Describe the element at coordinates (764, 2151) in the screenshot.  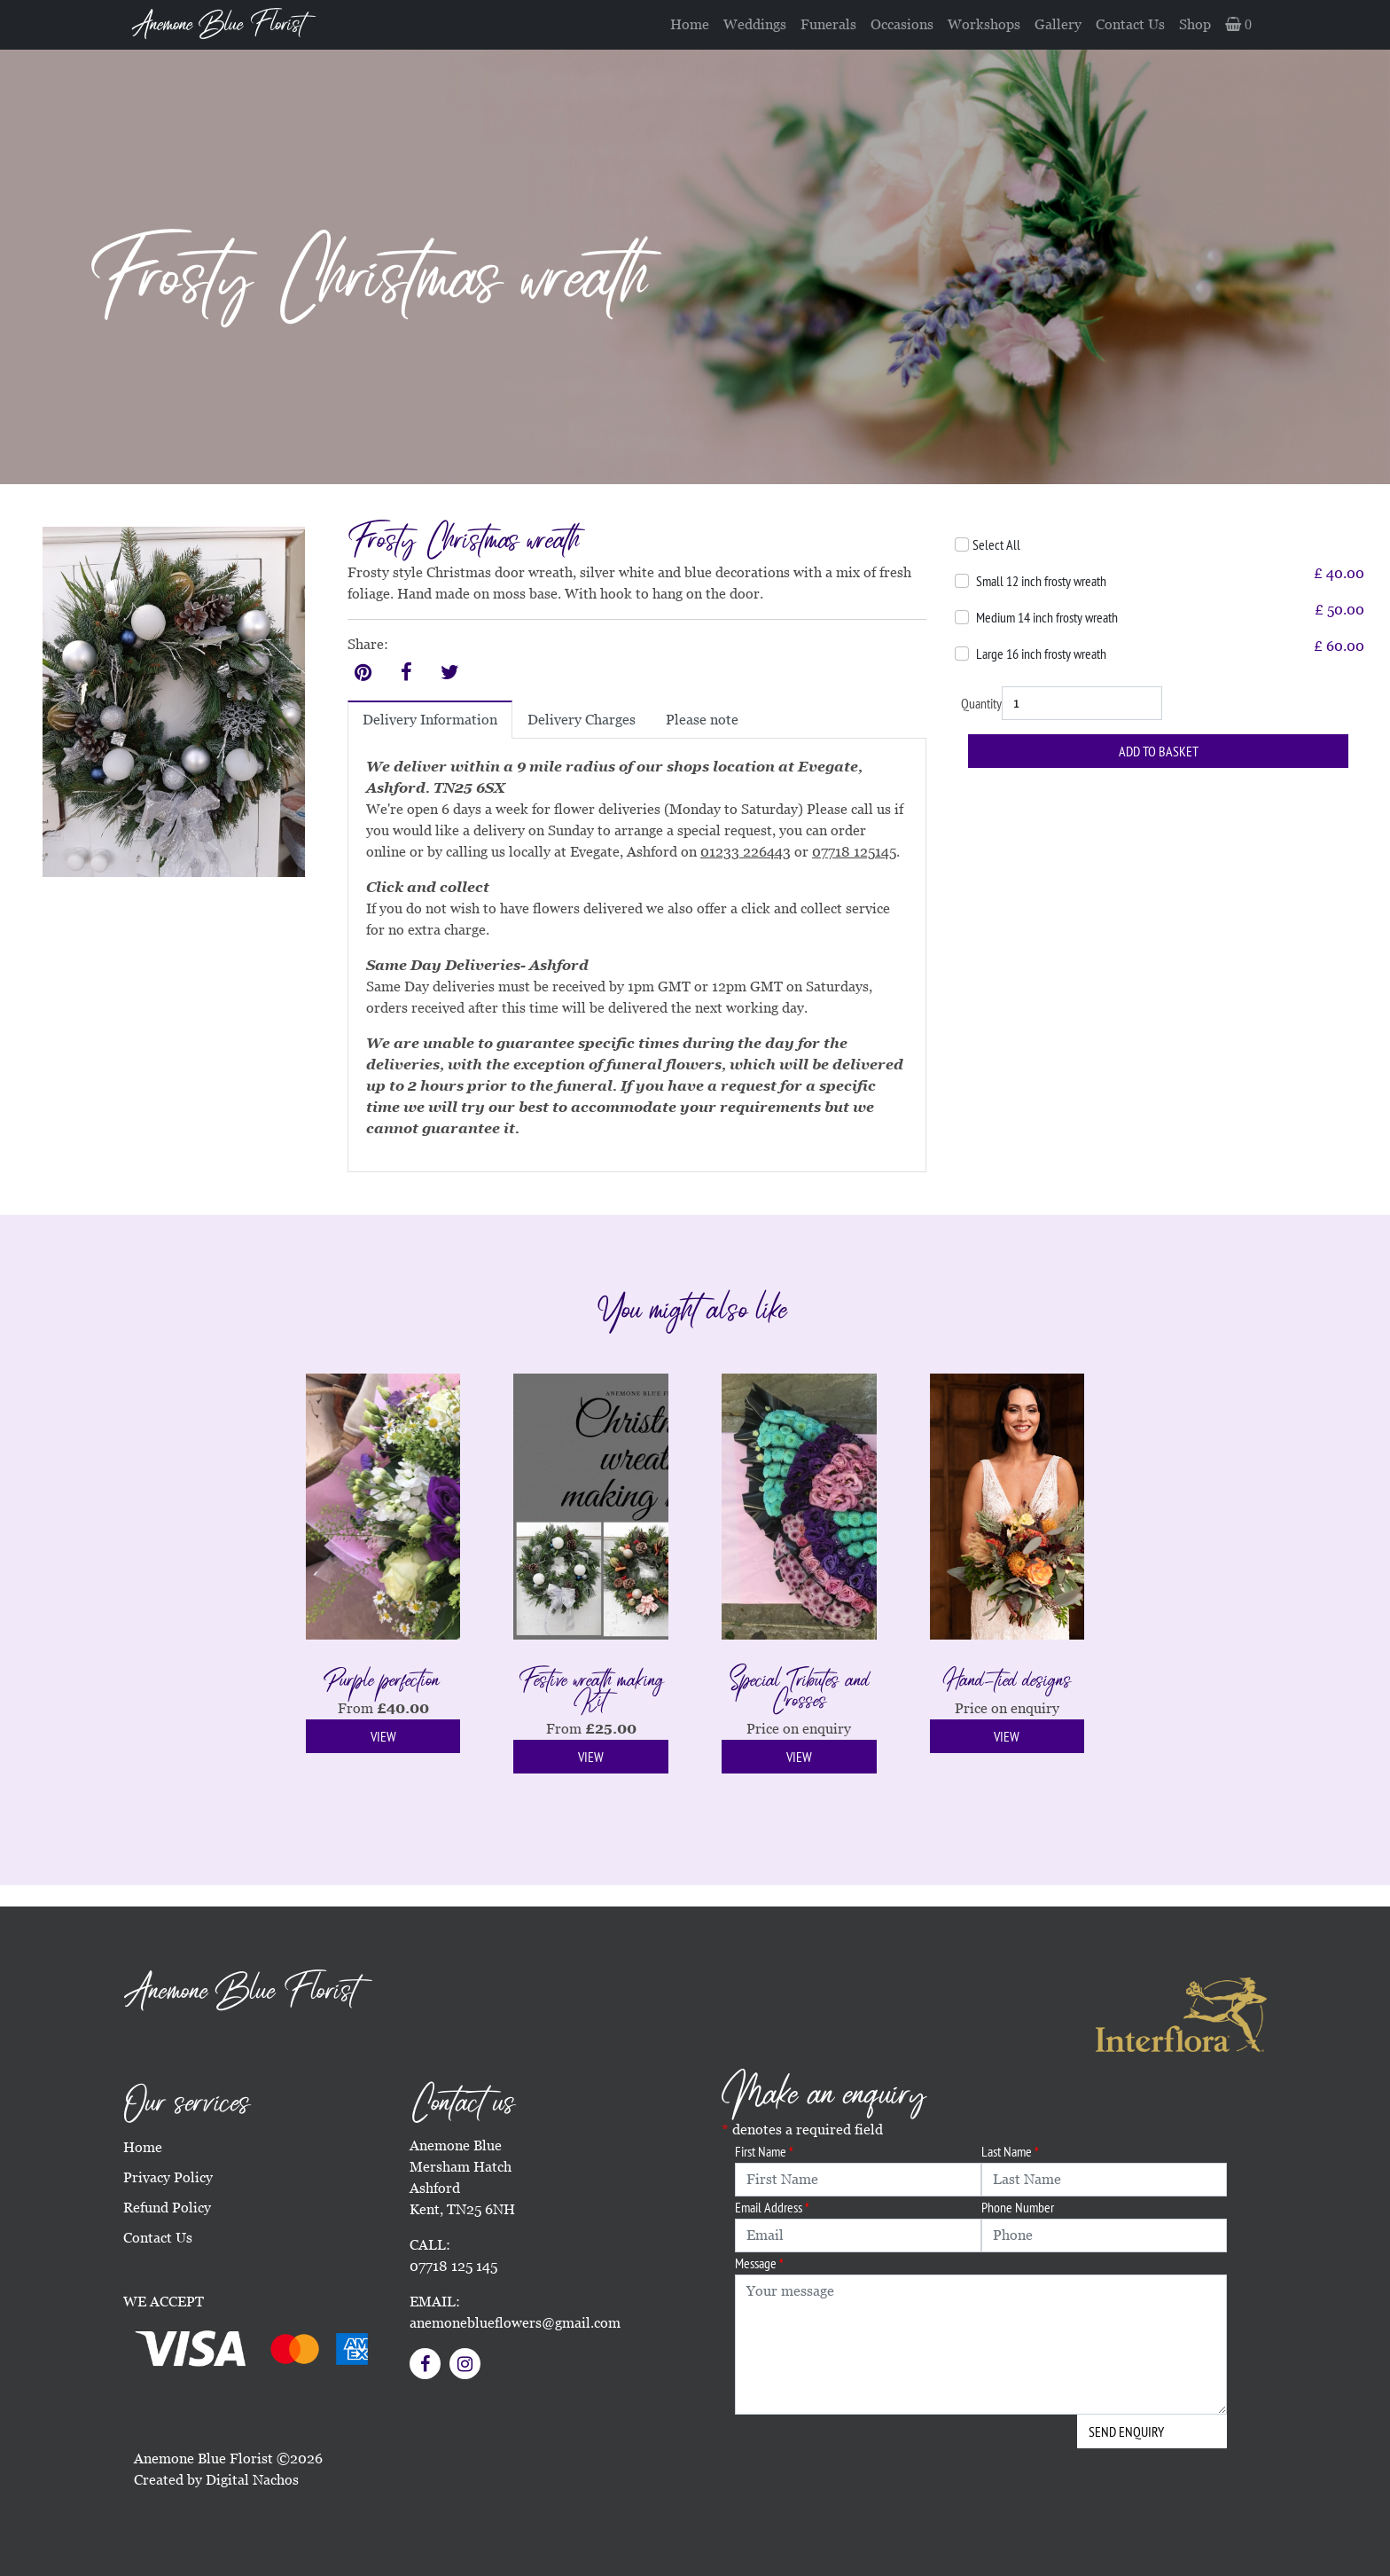
I see `First Name` at that location.